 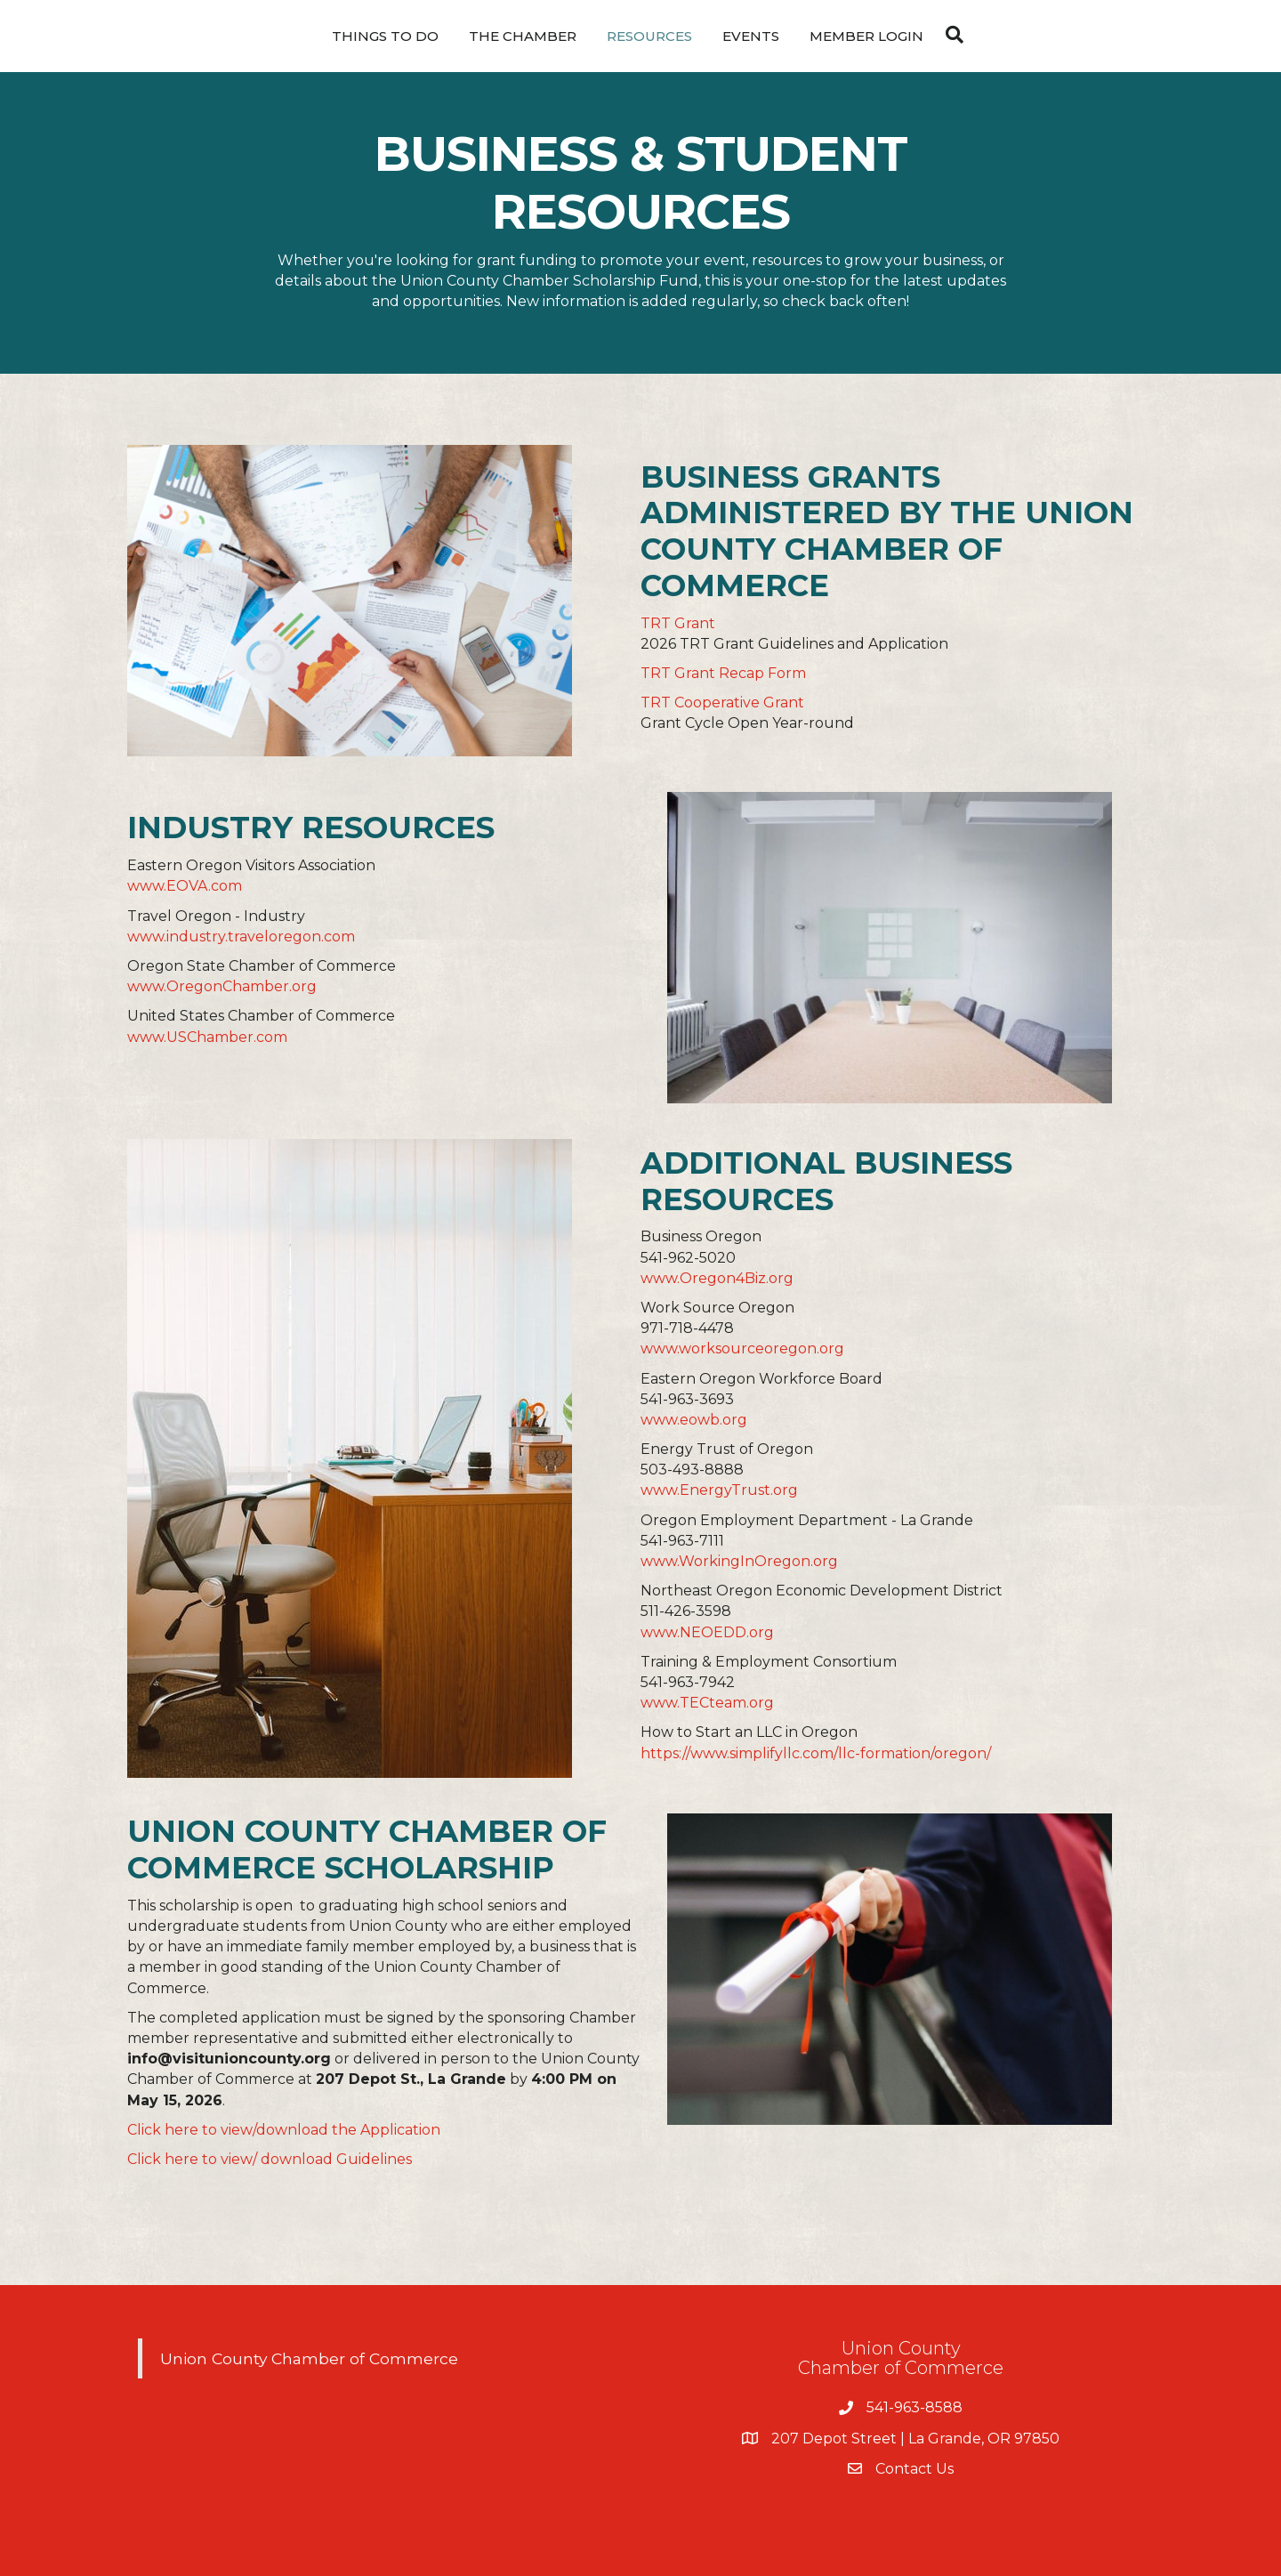 What do you see at coordinates (915, 2438) in the screenshot?
I see `207 Depot Street | La Grande, OR 97850` at bounding box center [915, 2438].